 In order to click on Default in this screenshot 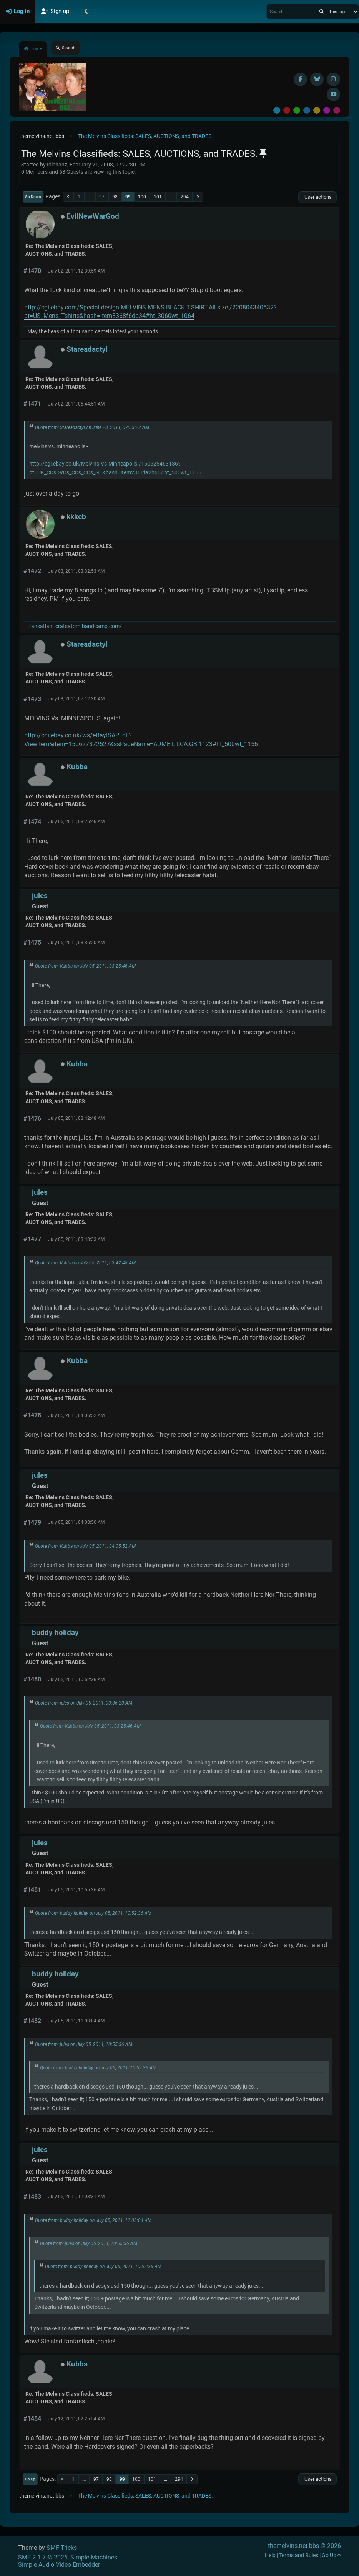, I will do `click(276, 110)`.